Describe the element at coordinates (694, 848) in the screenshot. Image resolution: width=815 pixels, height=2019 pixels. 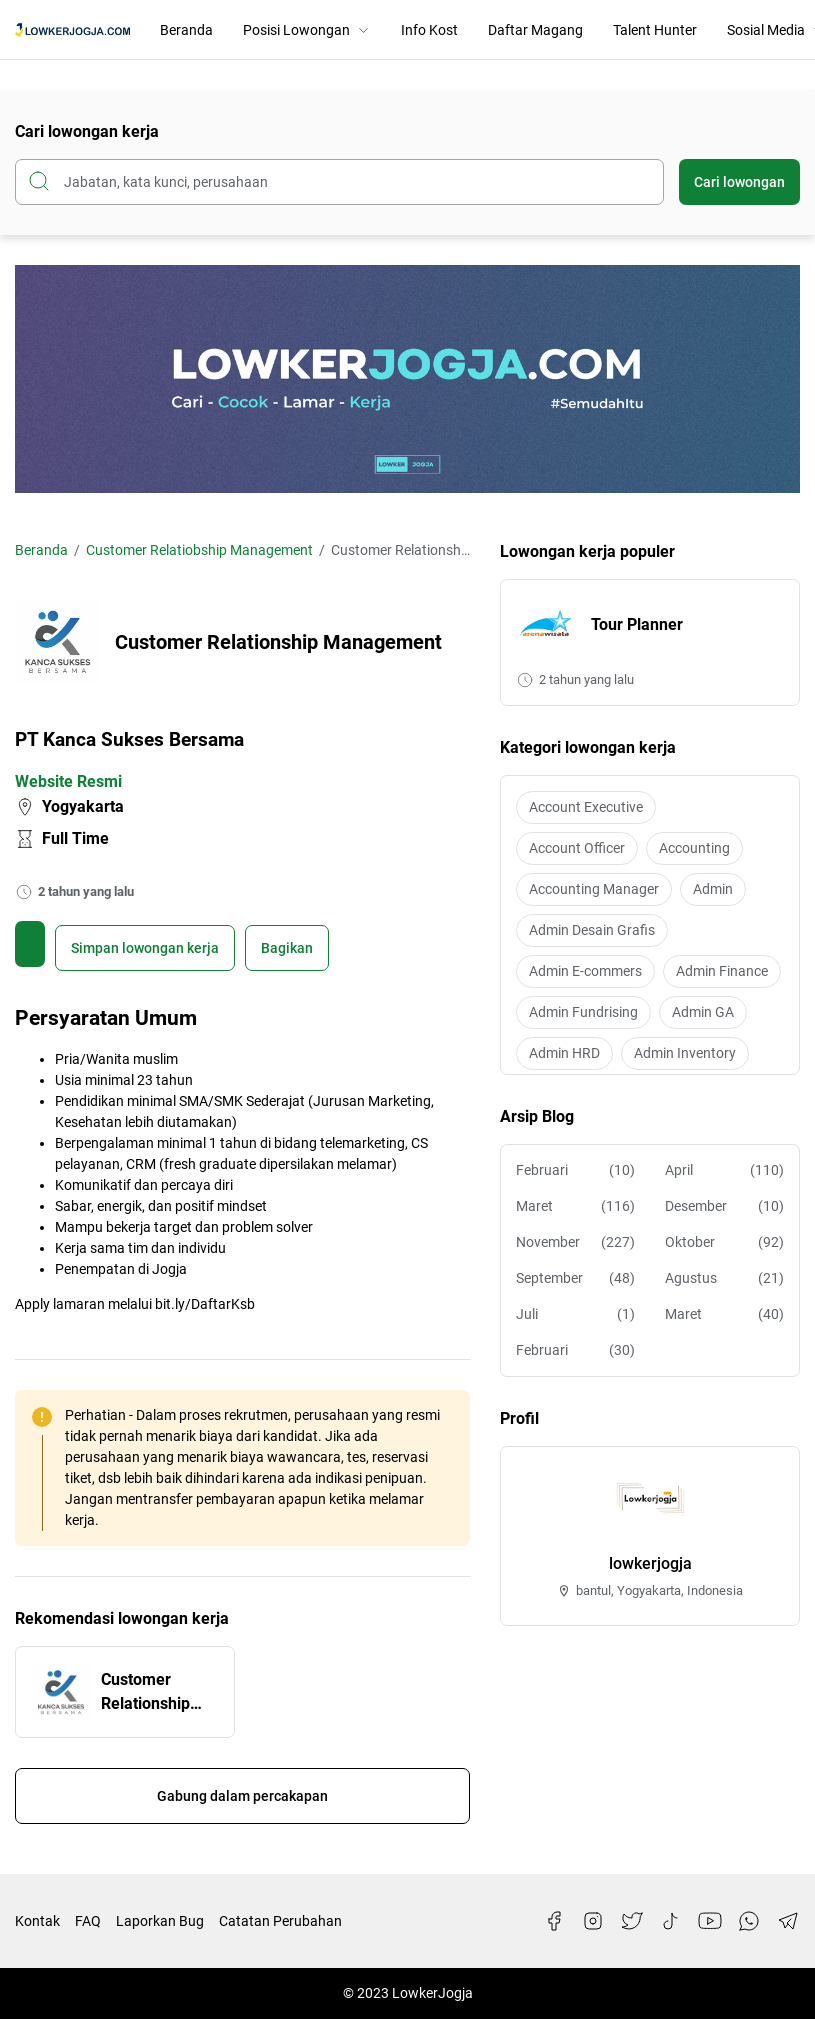
I see `Accounting` at that location.